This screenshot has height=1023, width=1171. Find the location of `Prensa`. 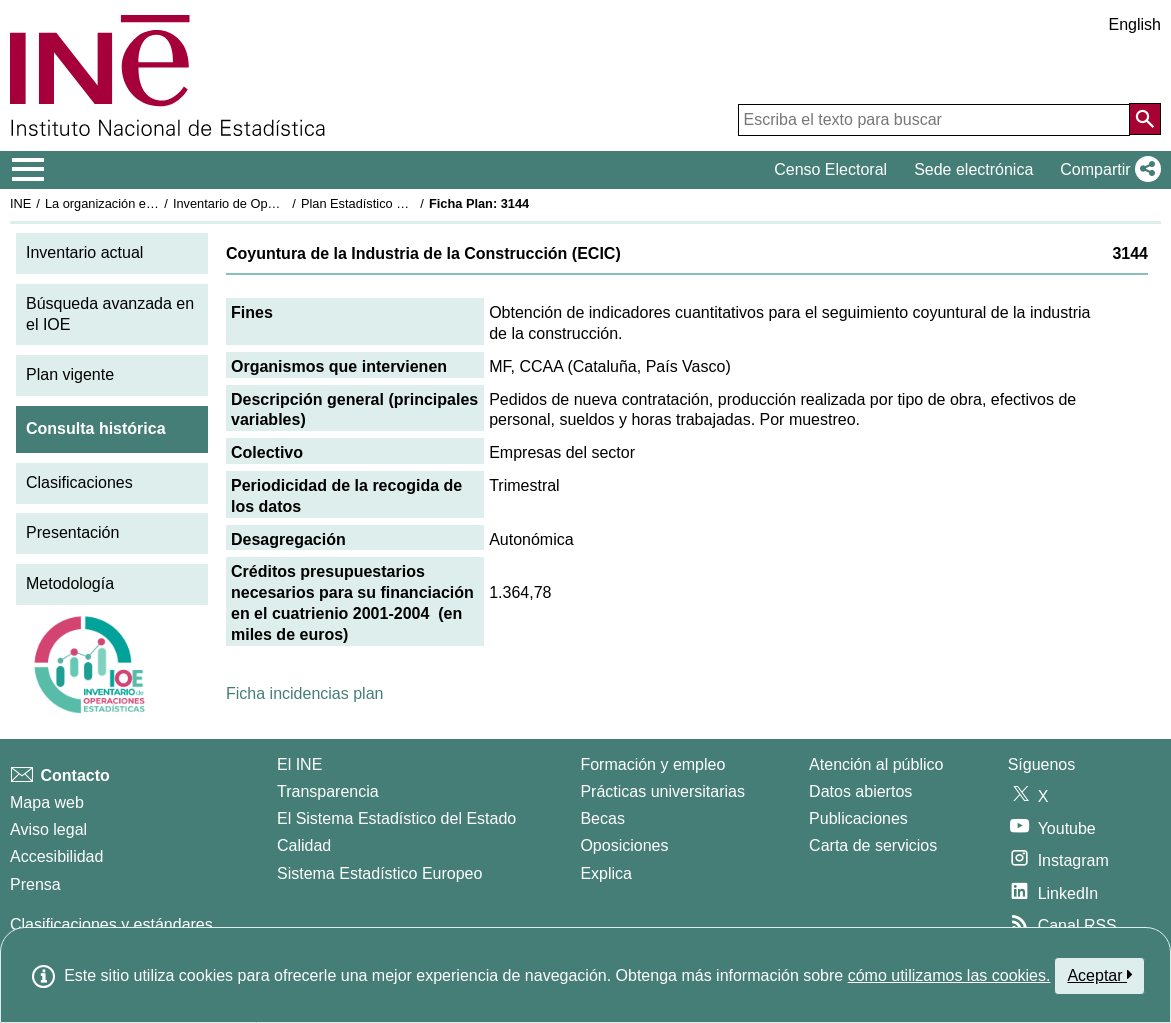

Prensa is located at coordinates (35, 884).